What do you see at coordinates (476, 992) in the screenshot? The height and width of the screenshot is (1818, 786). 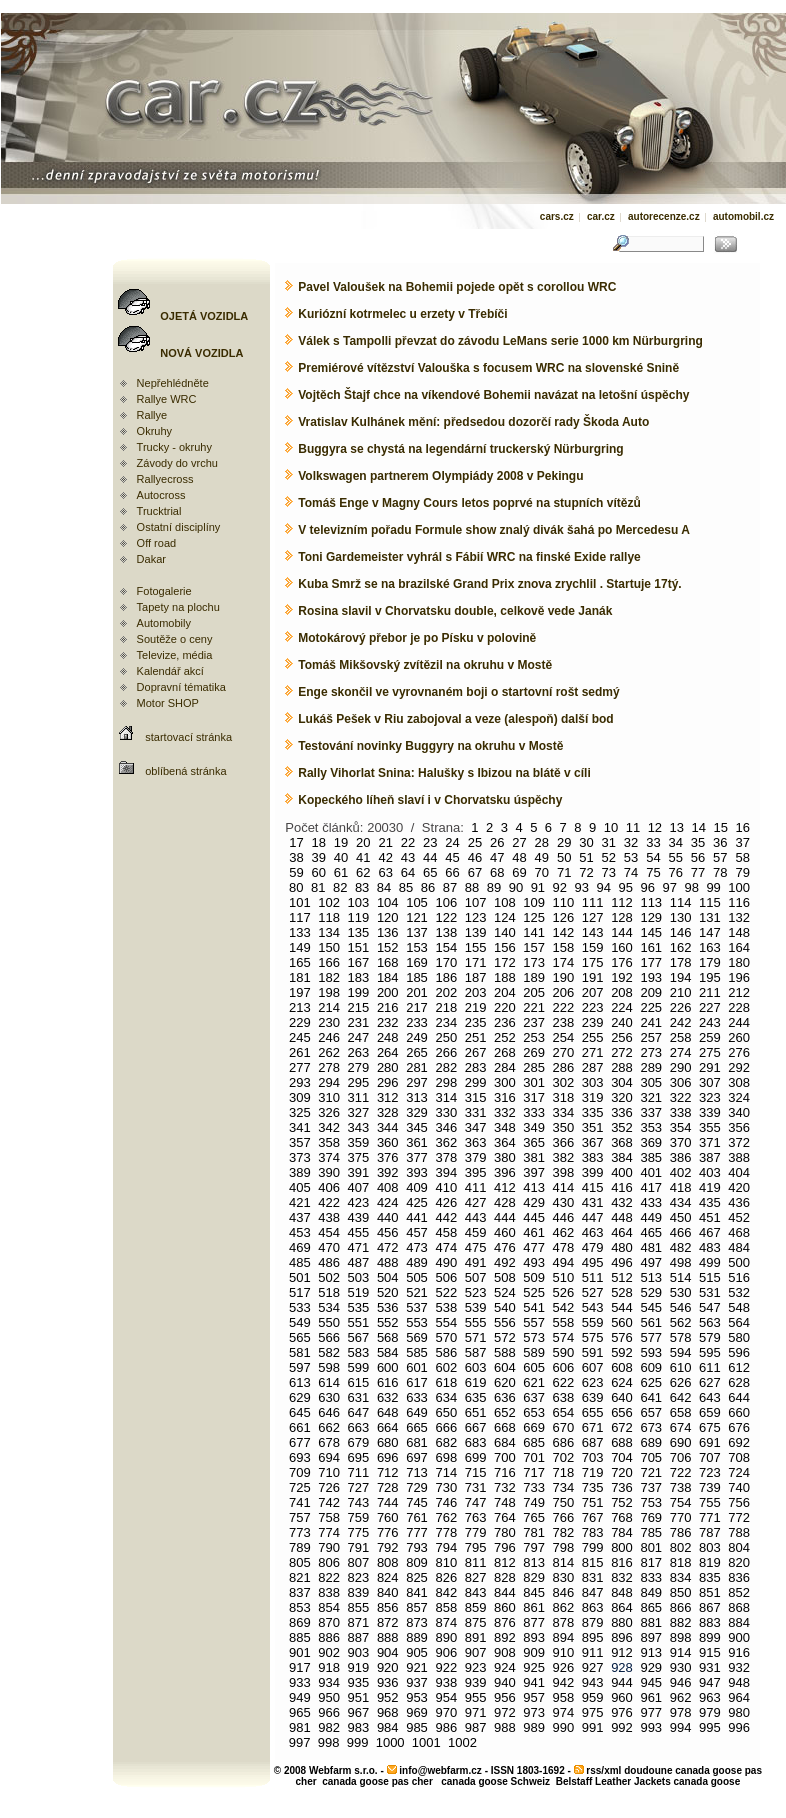 I see `203` at bounding box center [476, 992].